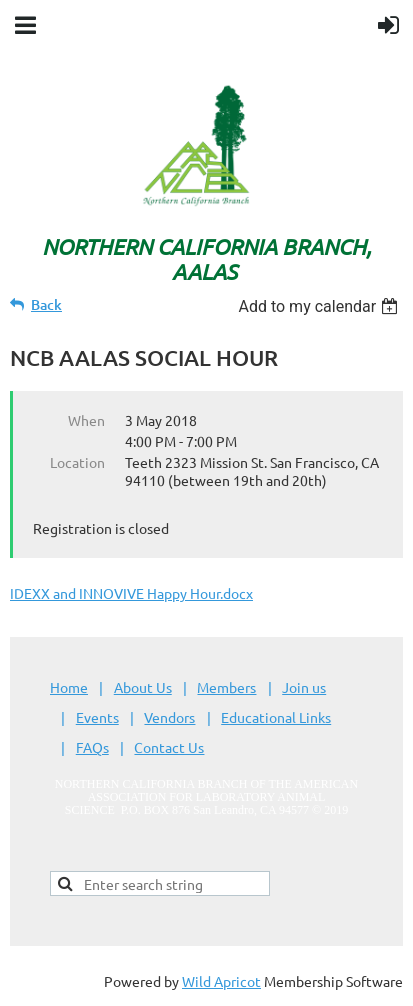  What do you see at coordinates (77, 462) in the screenshot?
I see `Location` at bounding box center [77, 462].